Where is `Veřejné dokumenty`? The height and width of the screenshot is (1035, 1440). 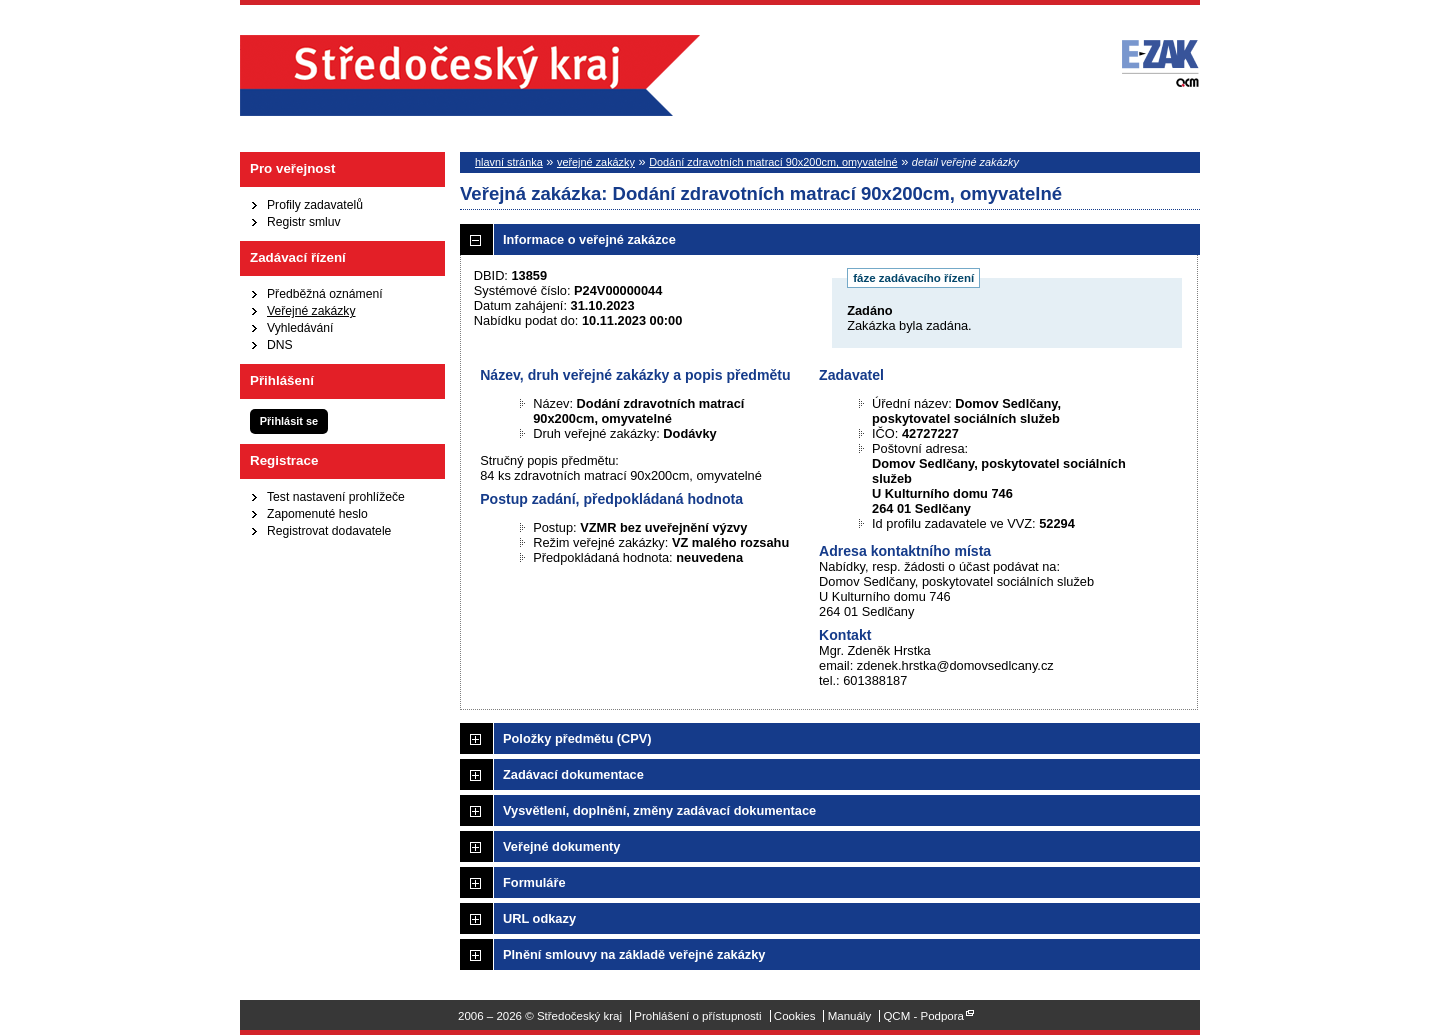 Veřejné dokumenty is located at coordinates (561, 846).